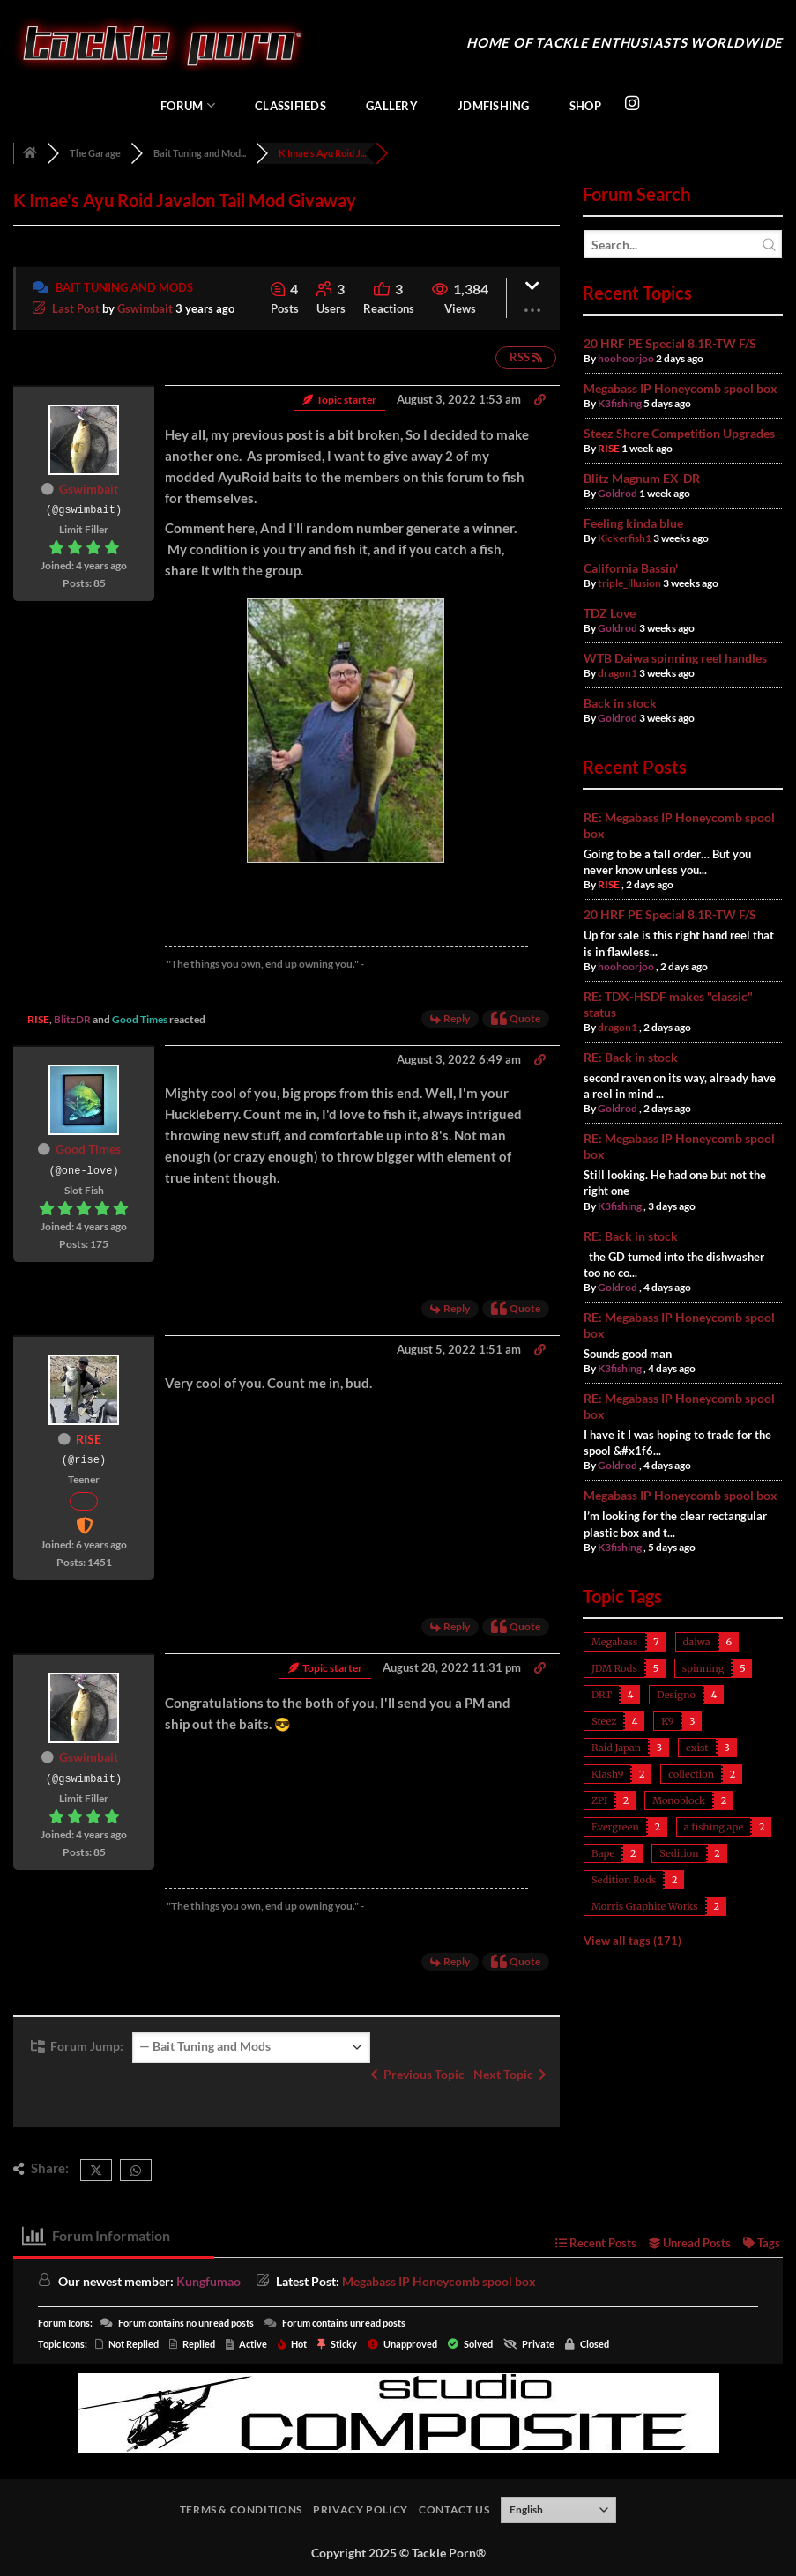 The width and height of the screenshot is (796, 2576). Describe the element at coordinates (559, 2510) in the screenshot. I see `[Select Language]` at that location.